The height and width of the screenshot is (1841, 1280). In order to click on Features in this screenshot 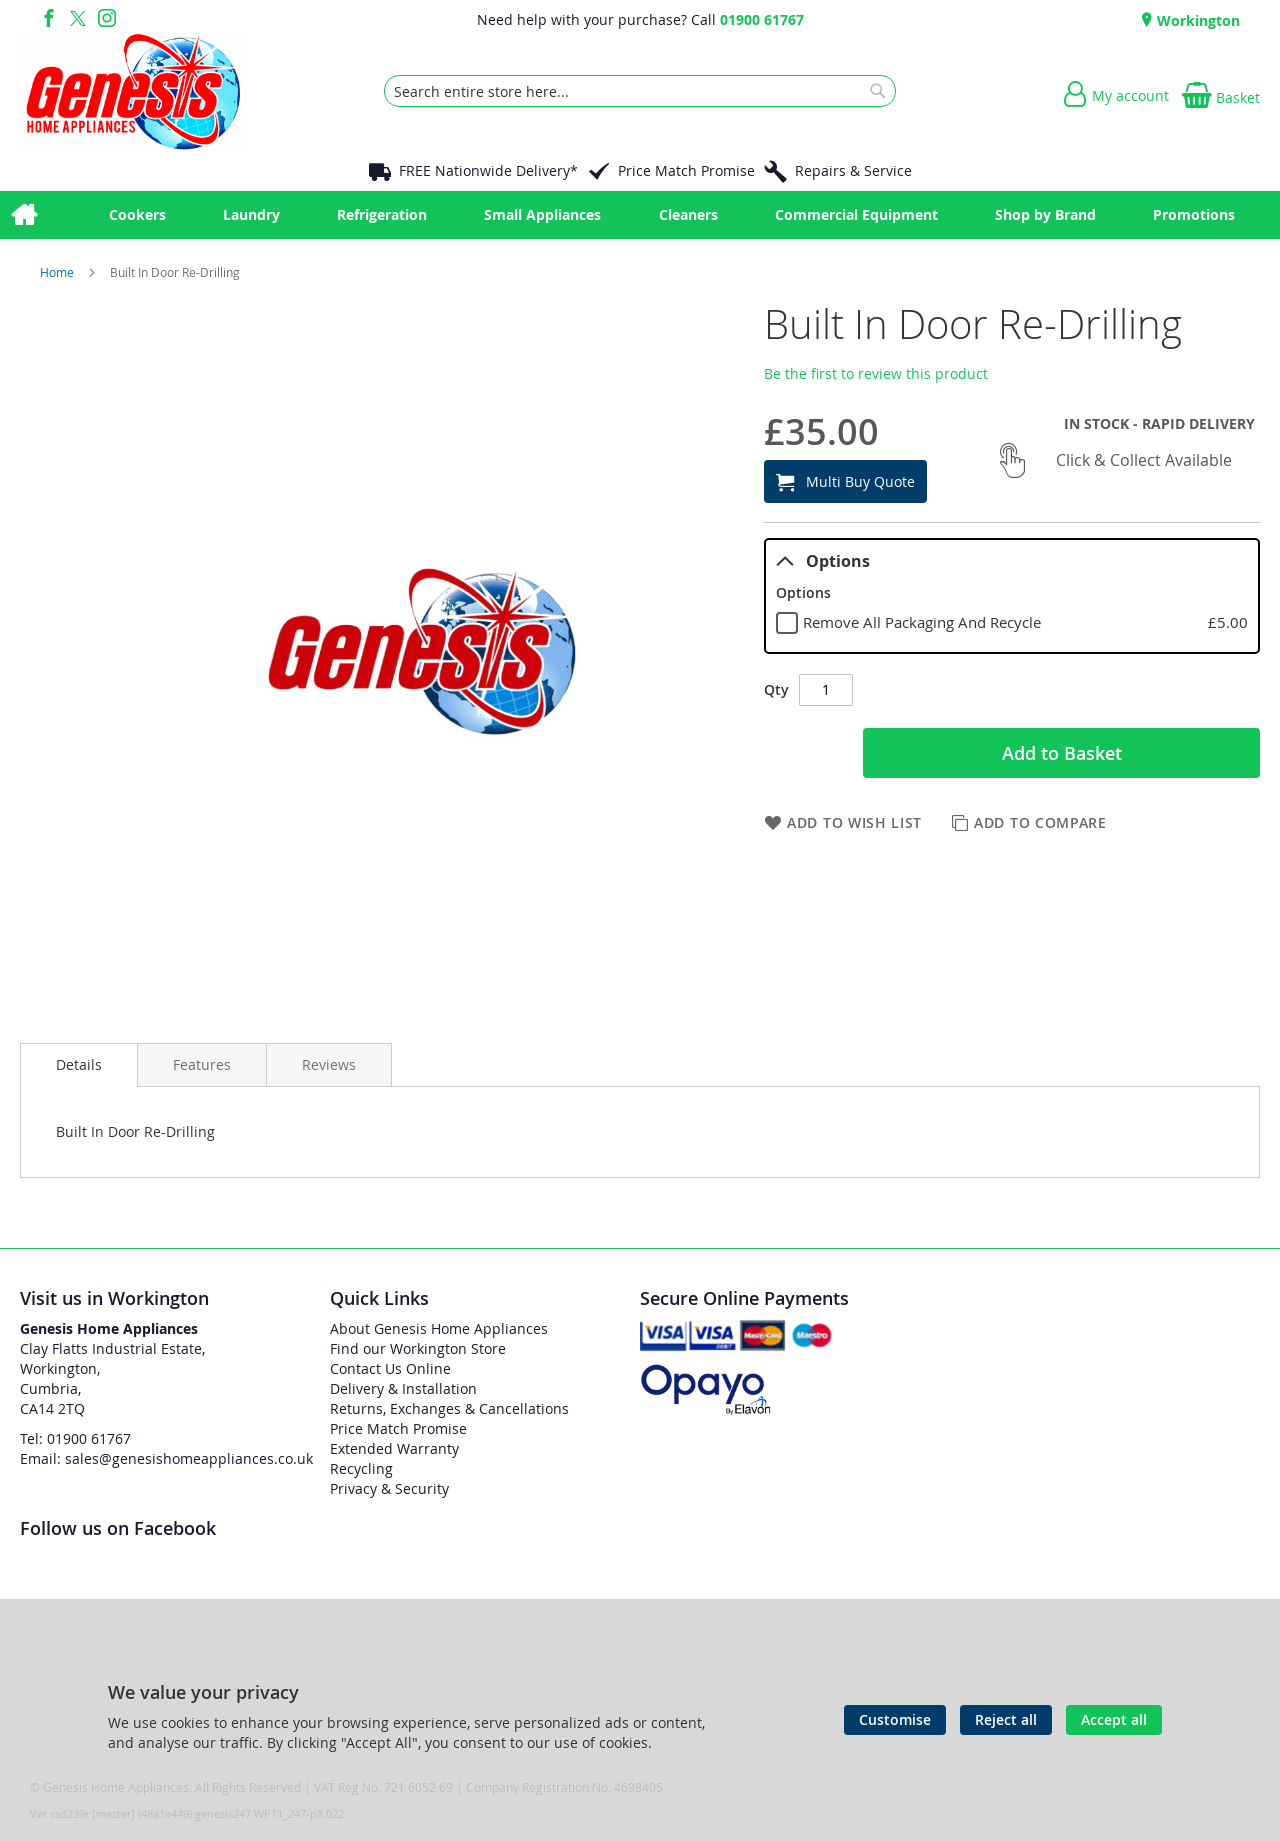, I will do `click(202, 1064)`.